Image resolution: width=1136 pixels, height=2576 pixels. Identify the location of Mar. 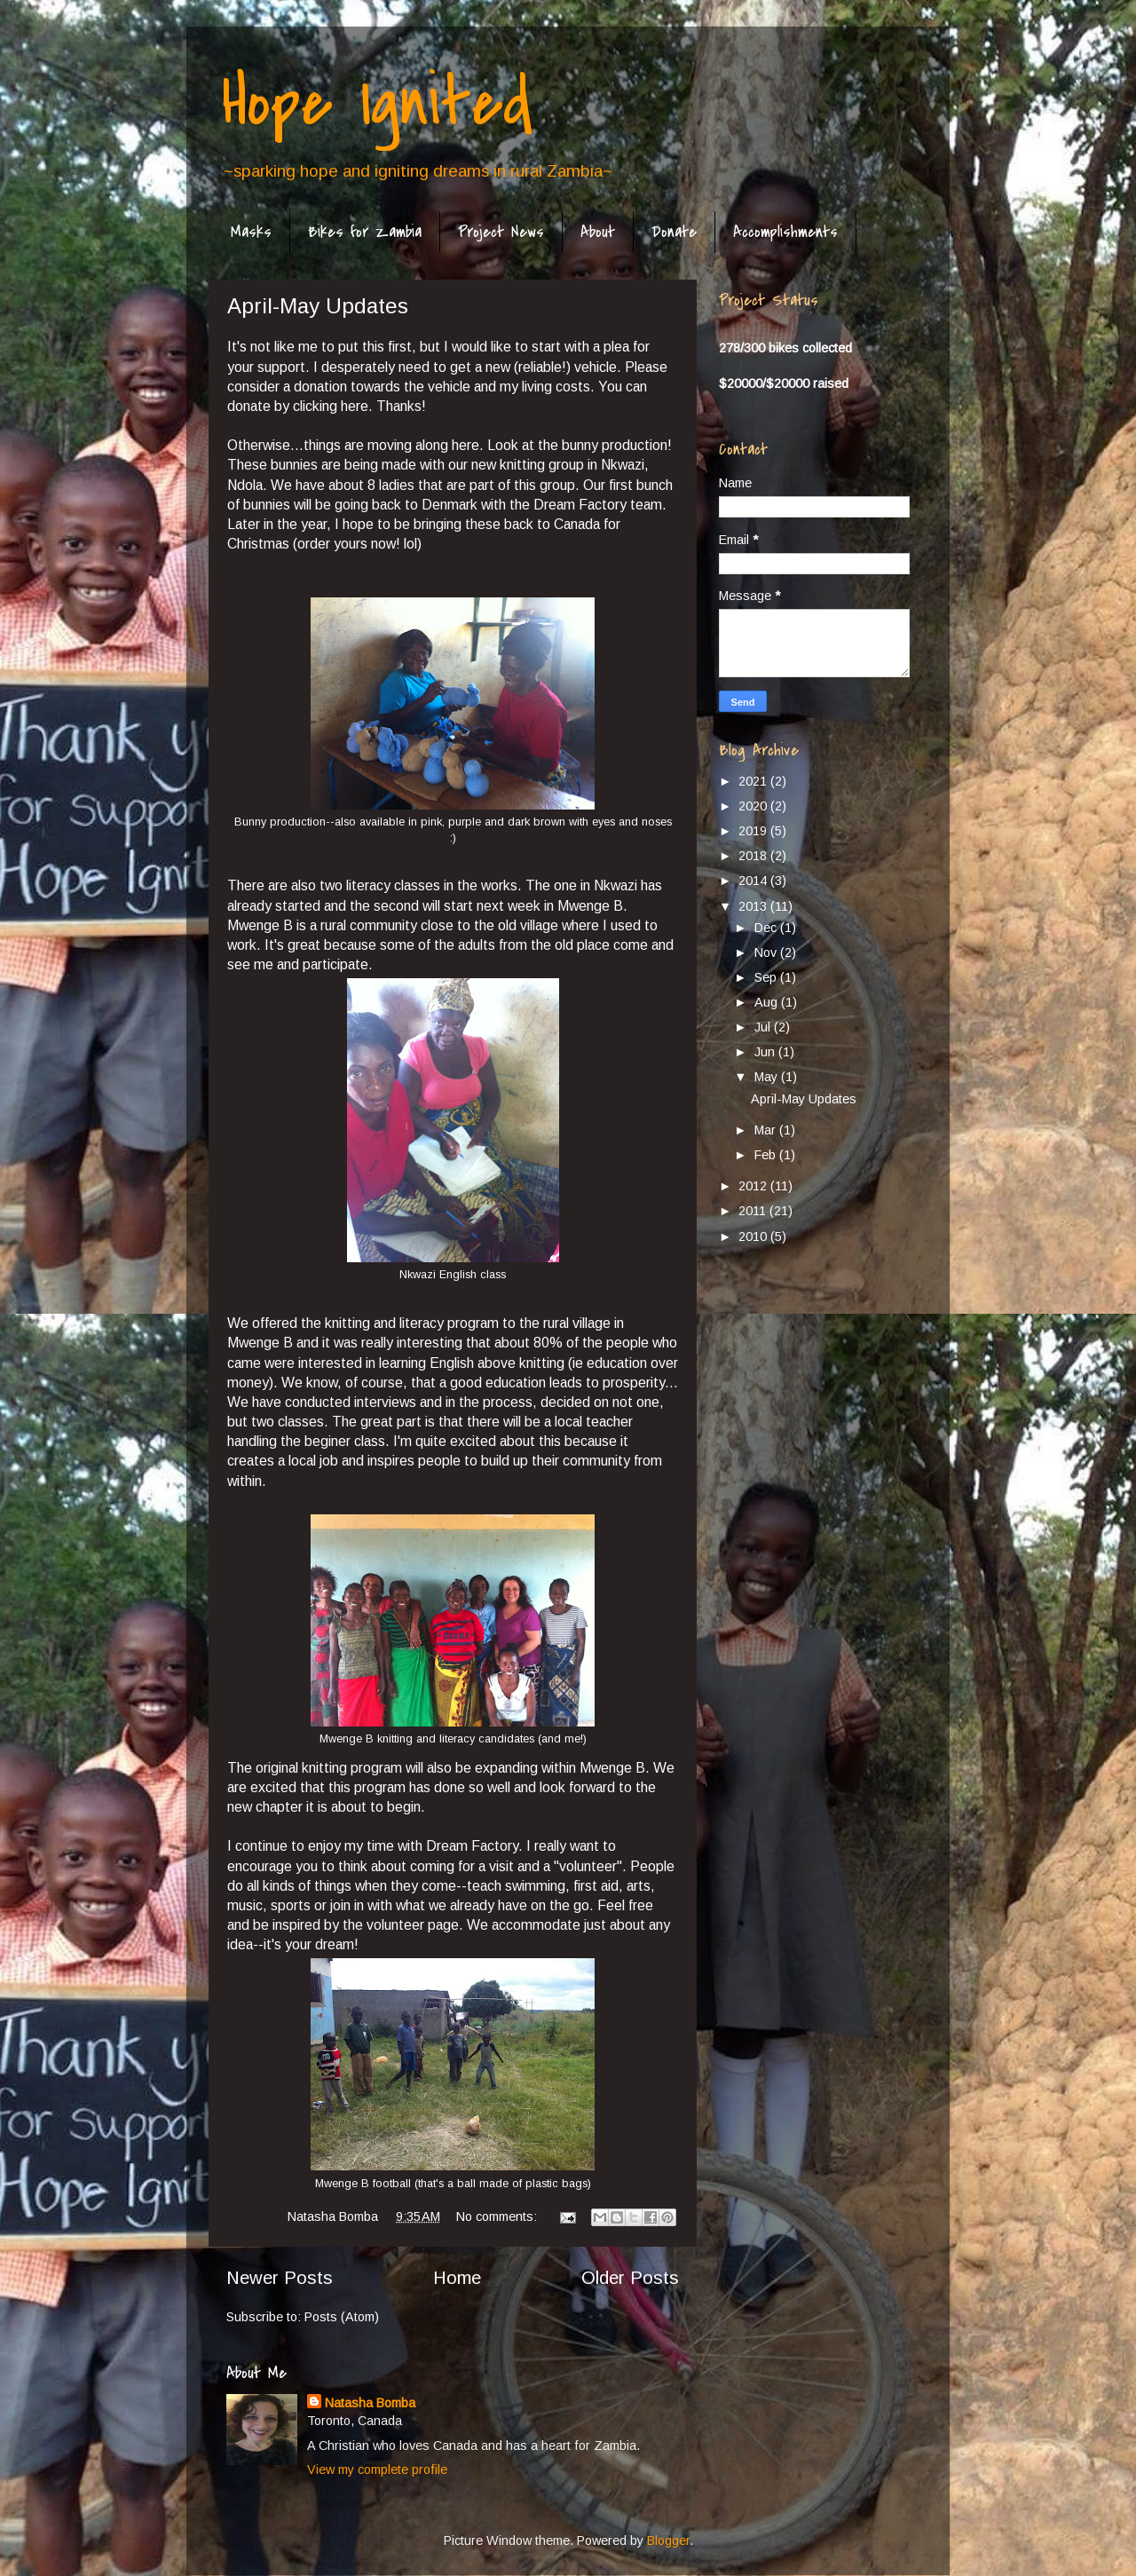
(766, 1130).